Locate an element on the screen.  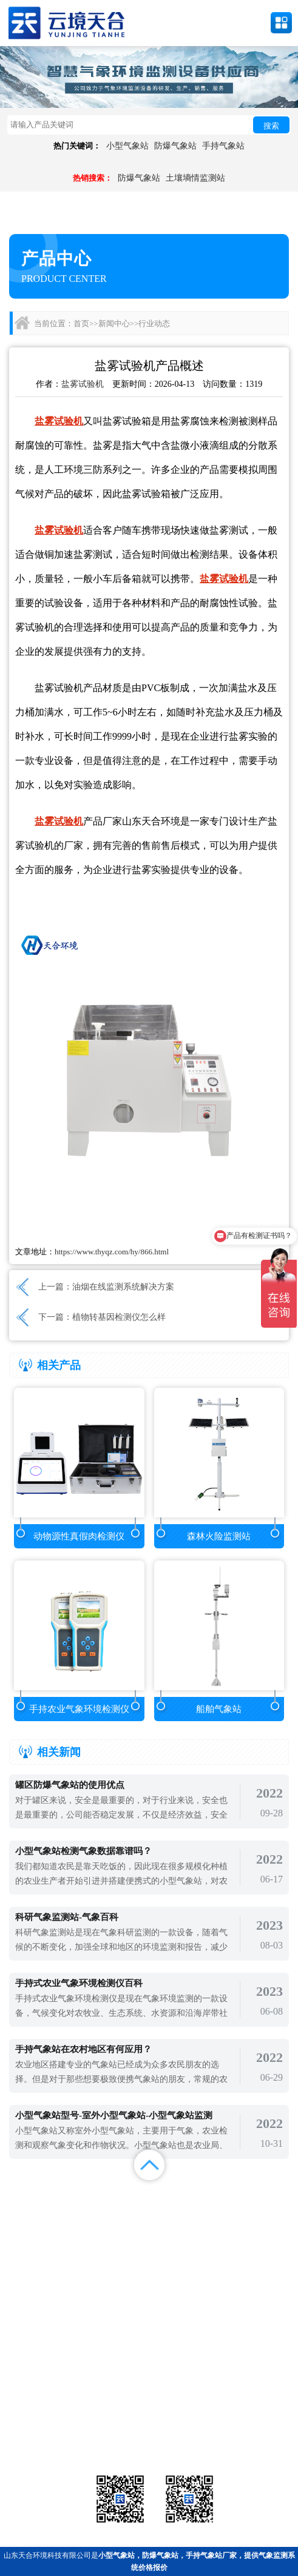
行业动态 is located at coordinates (154, 323).